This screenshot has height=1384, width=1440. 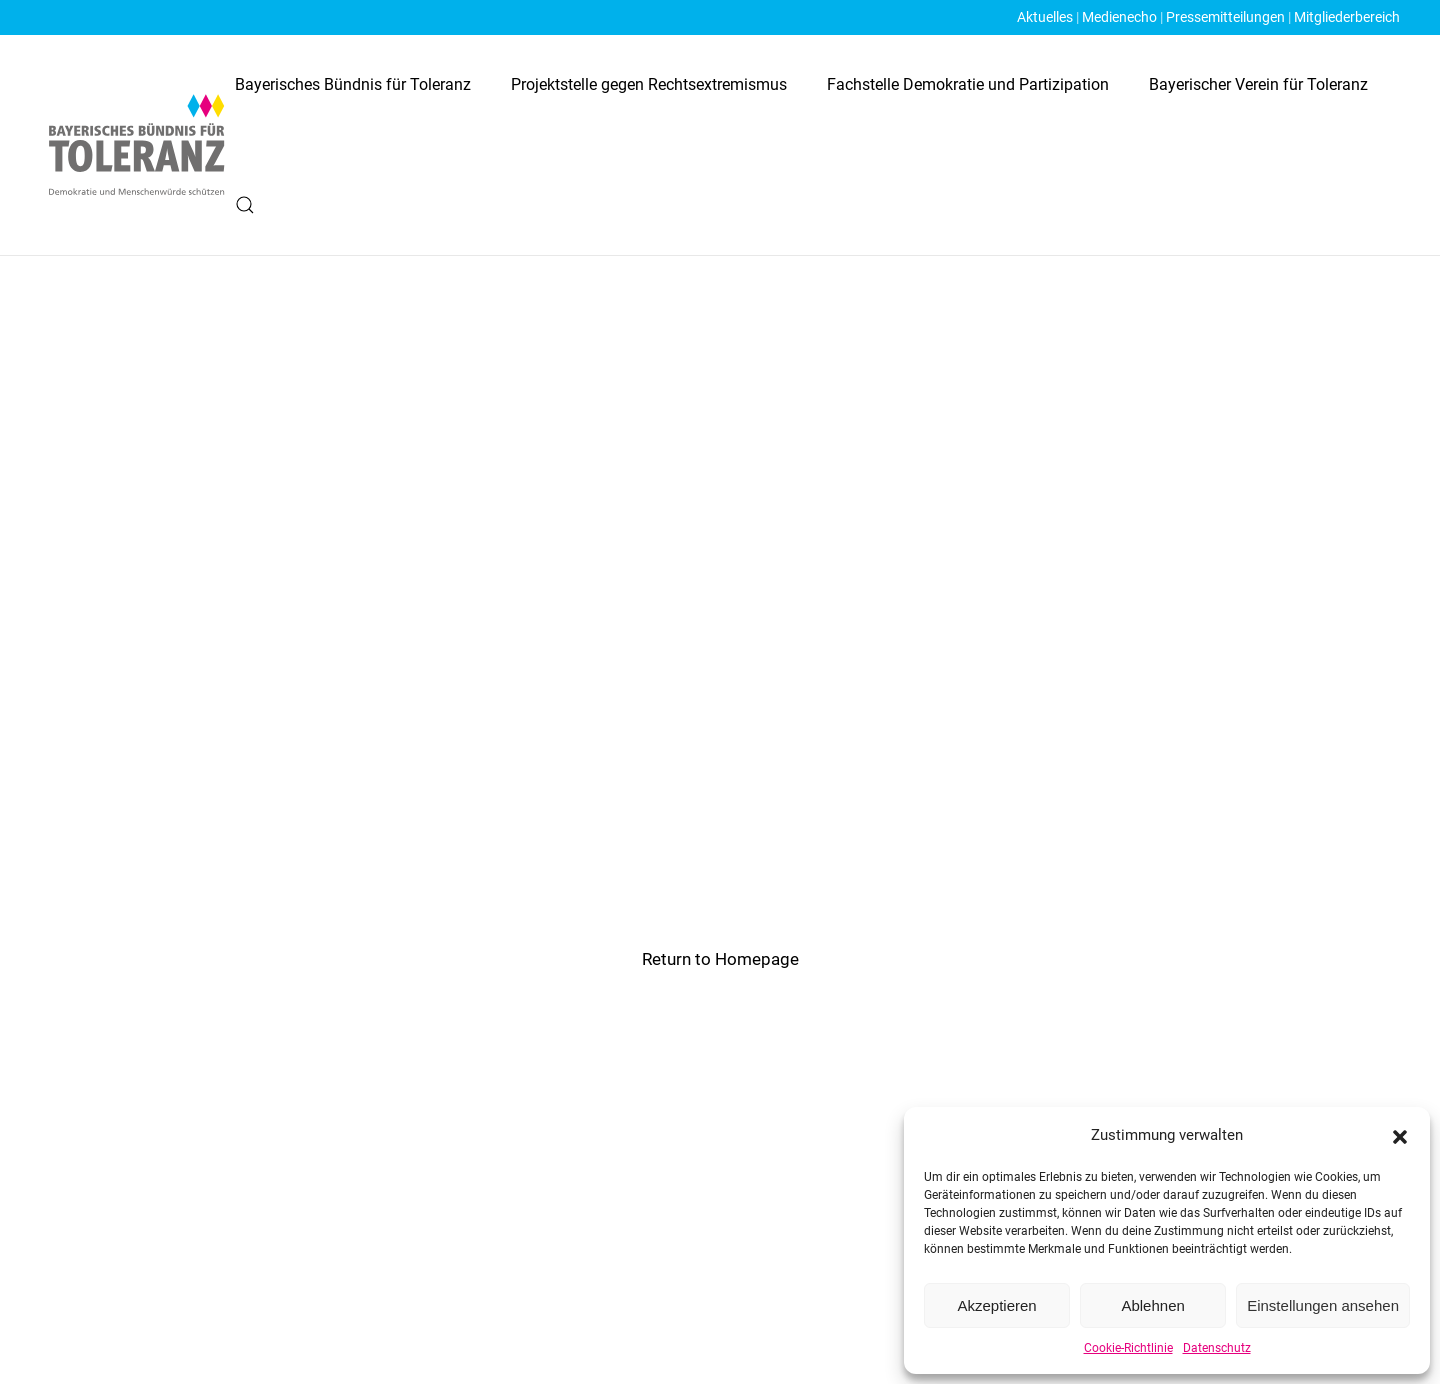 What do you see at coordinates (1225, 17) in the screenshot?
I see `Pressemitteilungen` at bounding box center [1225, 17].